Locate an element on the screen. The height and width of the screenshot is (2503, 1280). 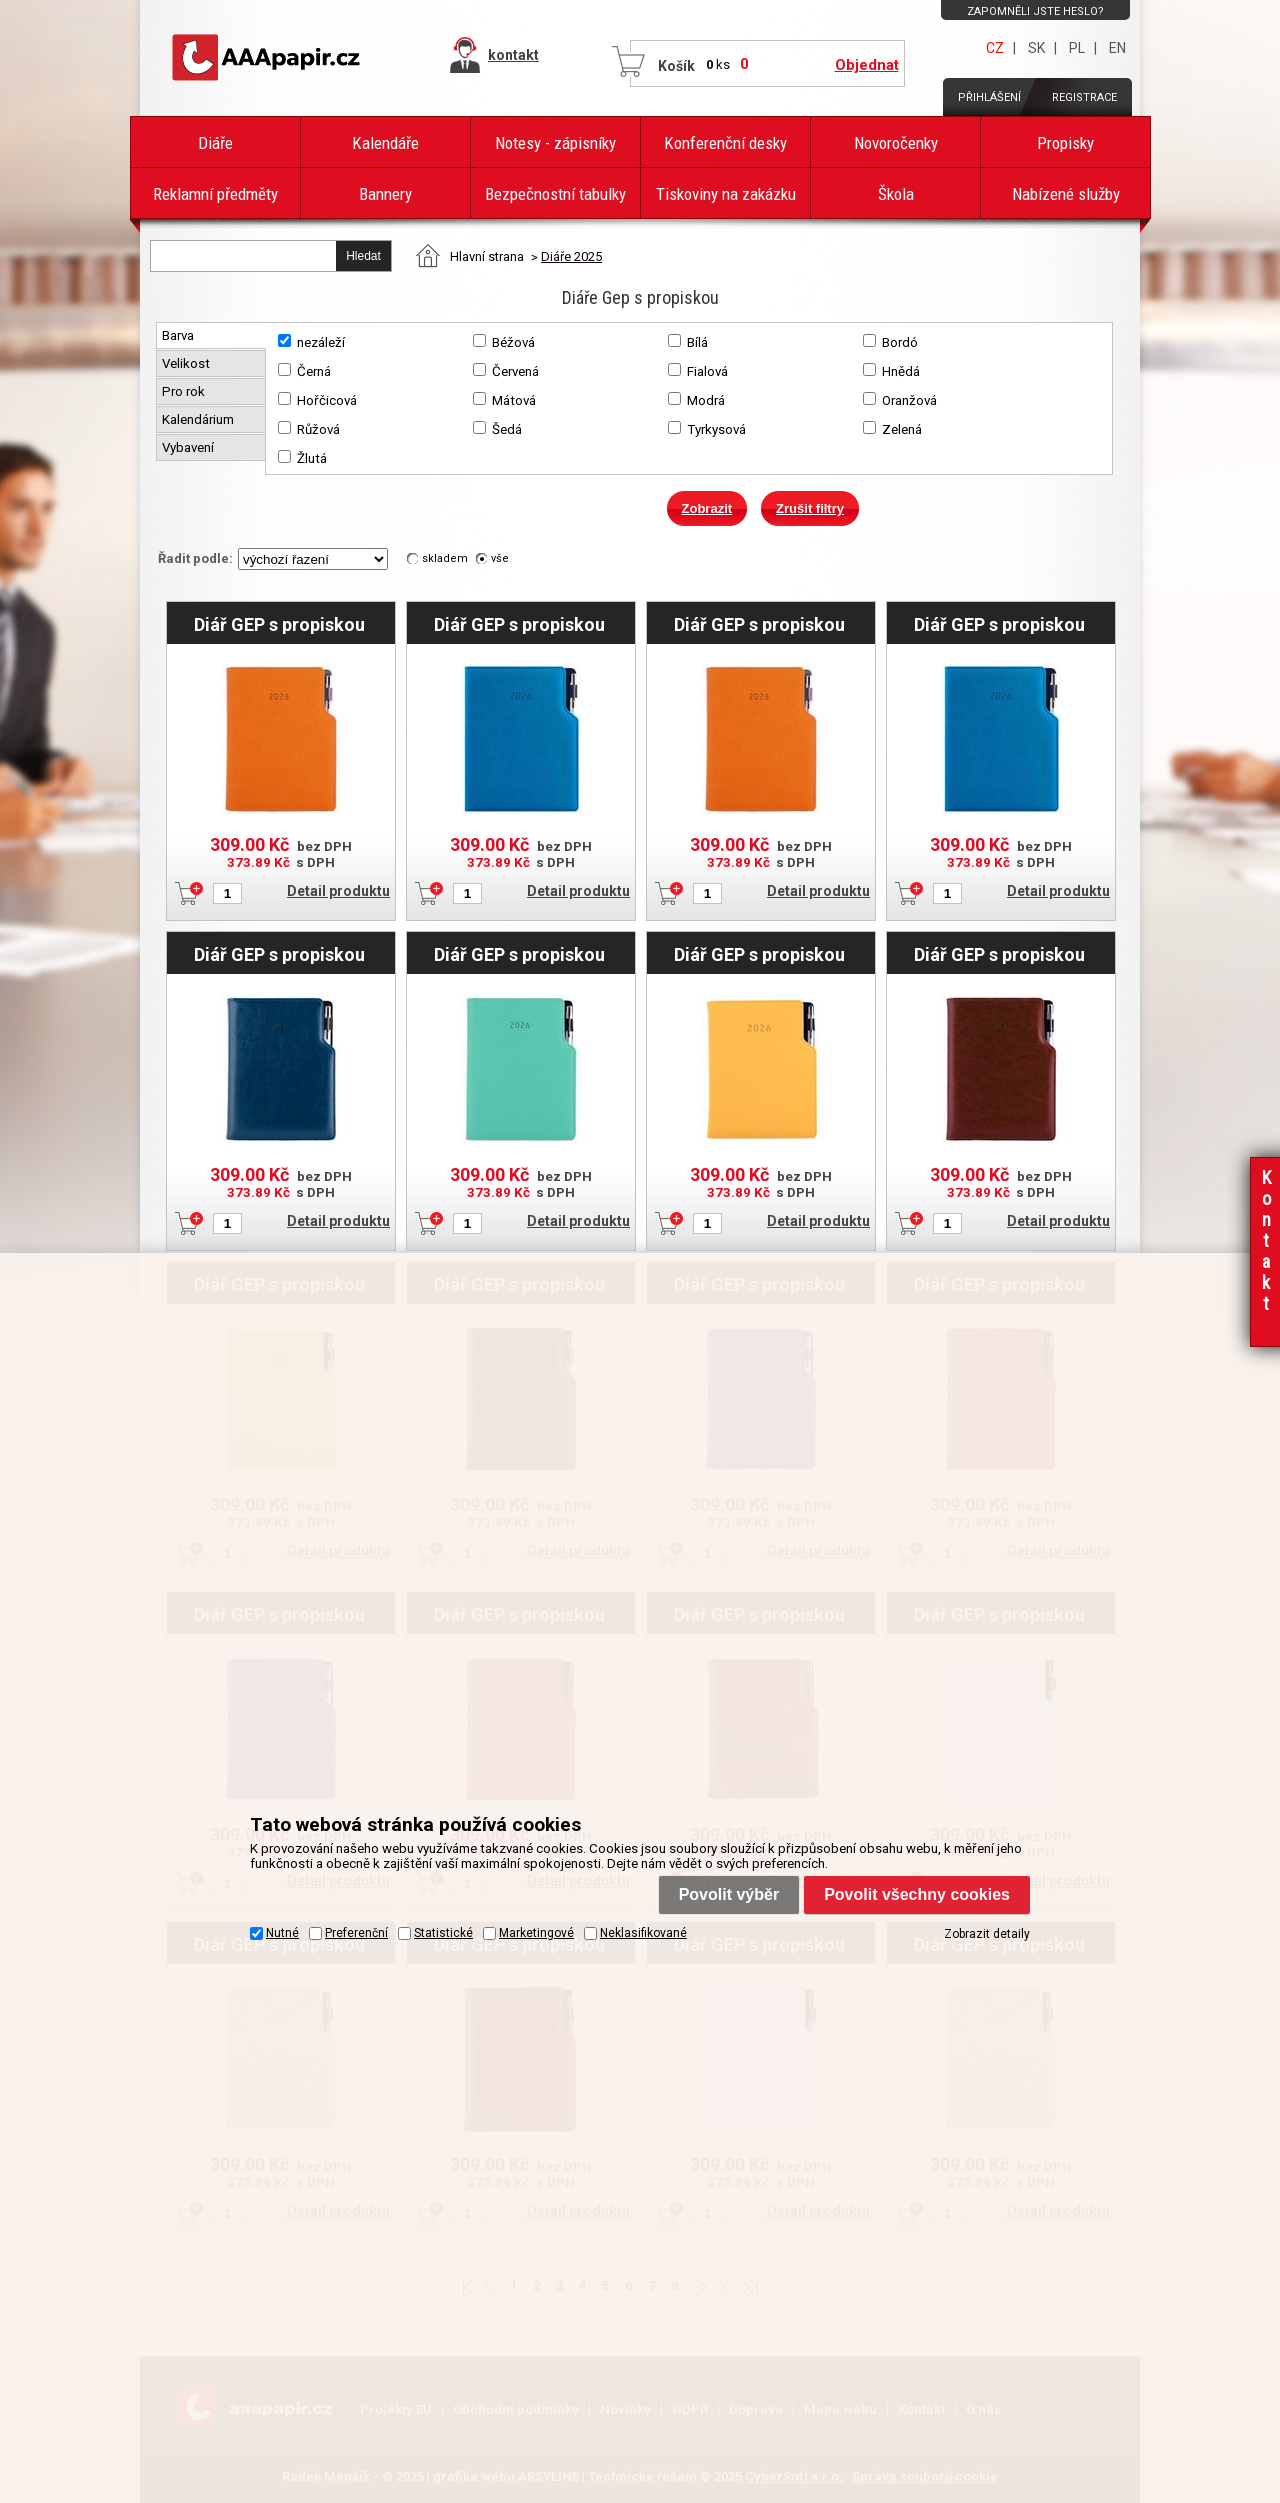
Diář GEP s propiskou týdenní B6 2026 - mátová is located at coordinates (519, 954).